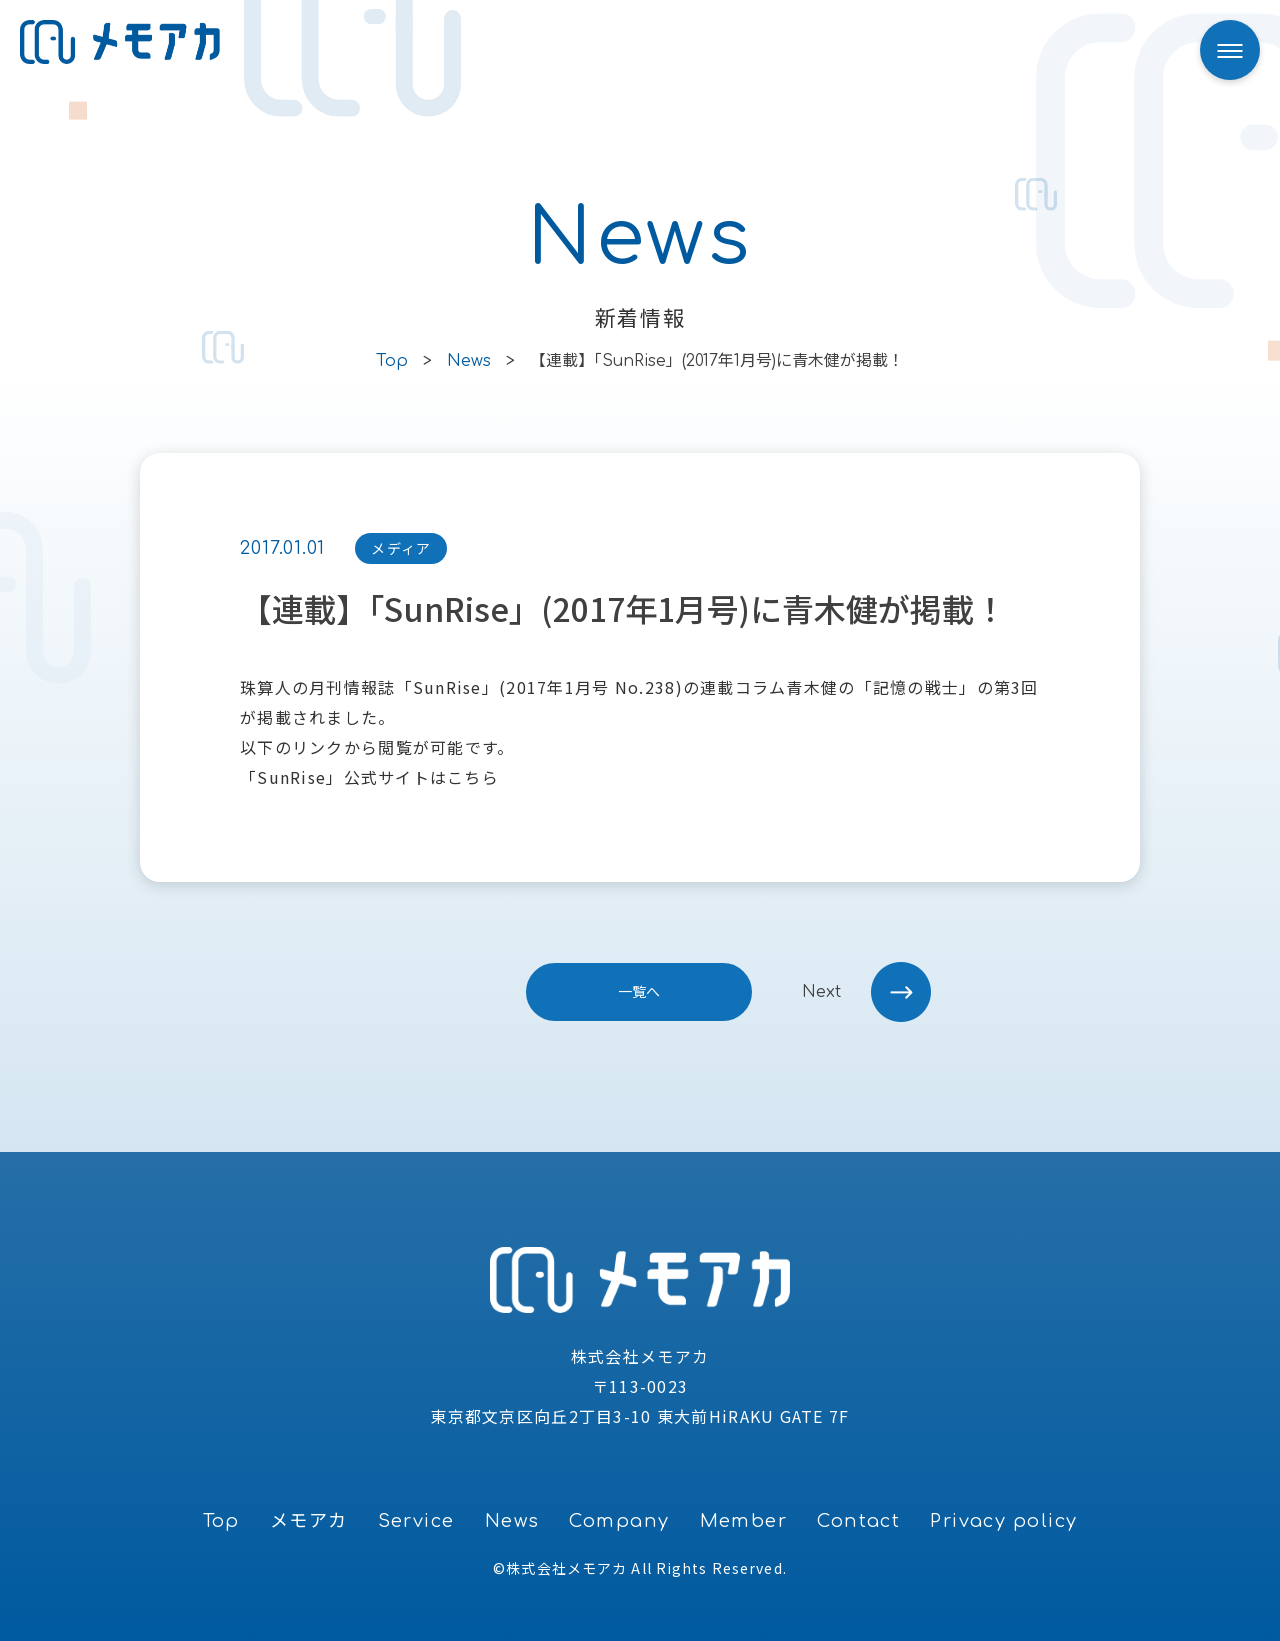 This screenshot has height=1641, width=1280. Describe the element at coordinates (821, 992) in the screenshot. I see `next` at that location.